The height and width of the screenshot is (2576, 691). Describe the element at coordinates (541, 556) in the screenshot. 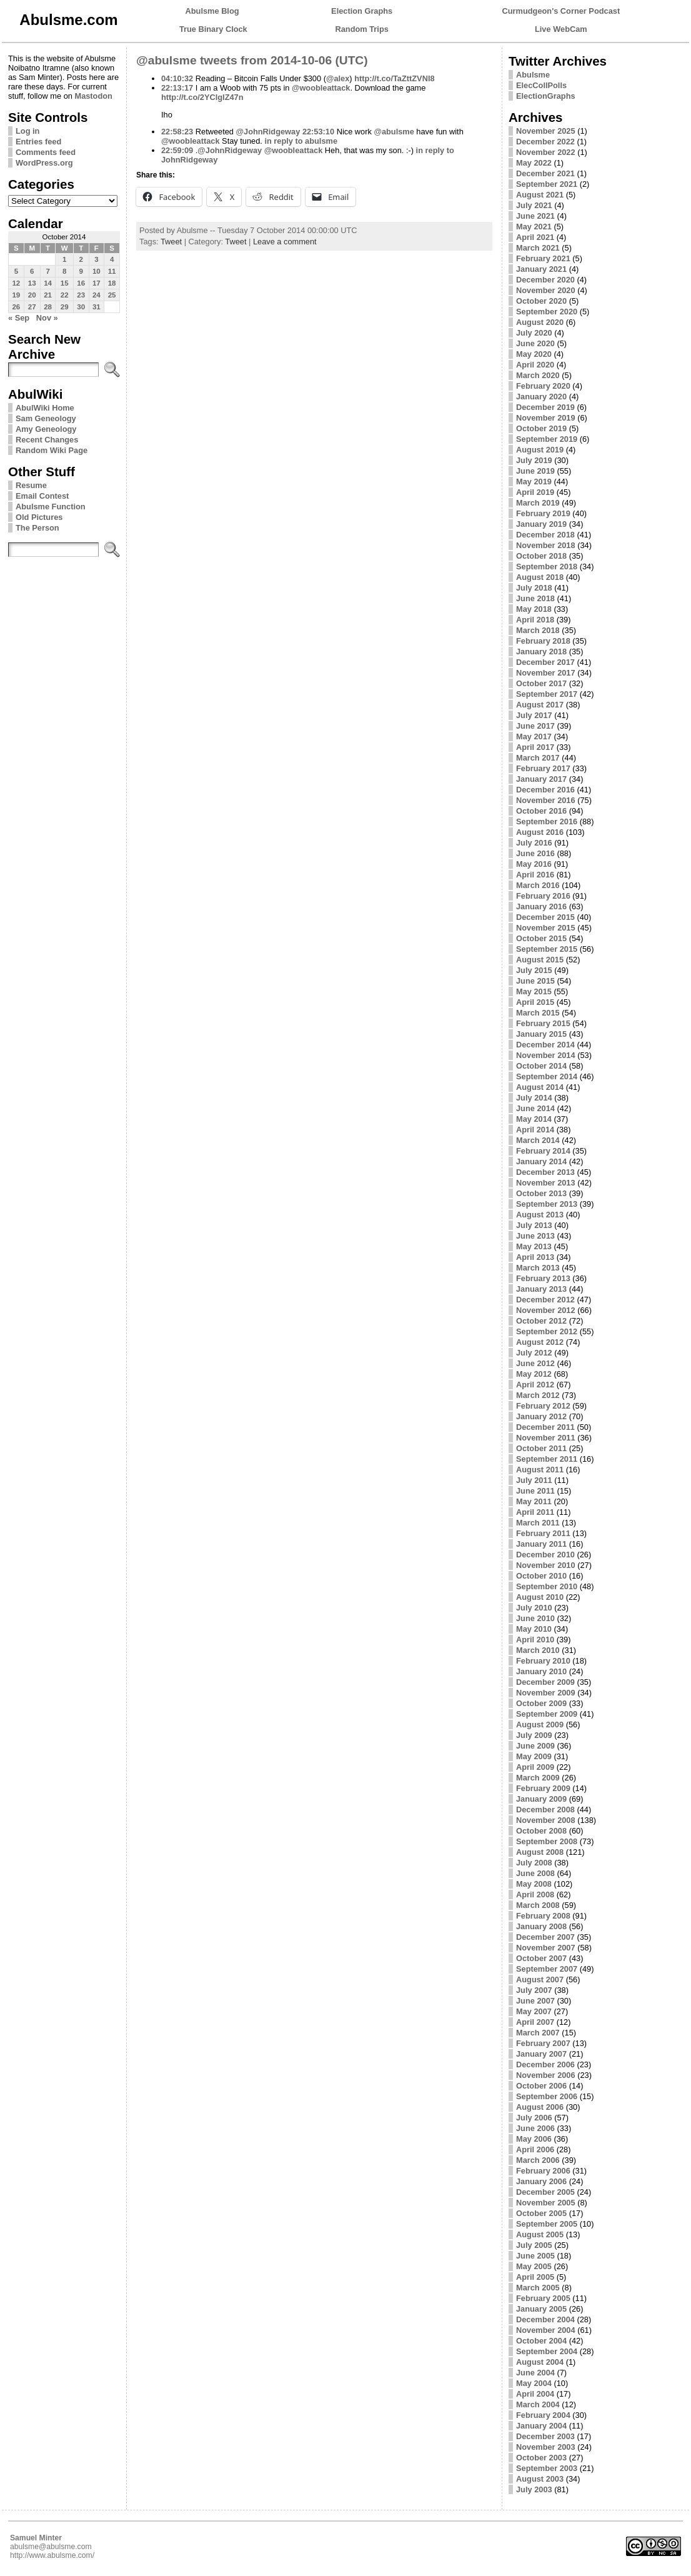

I see `October 2018` at that location.